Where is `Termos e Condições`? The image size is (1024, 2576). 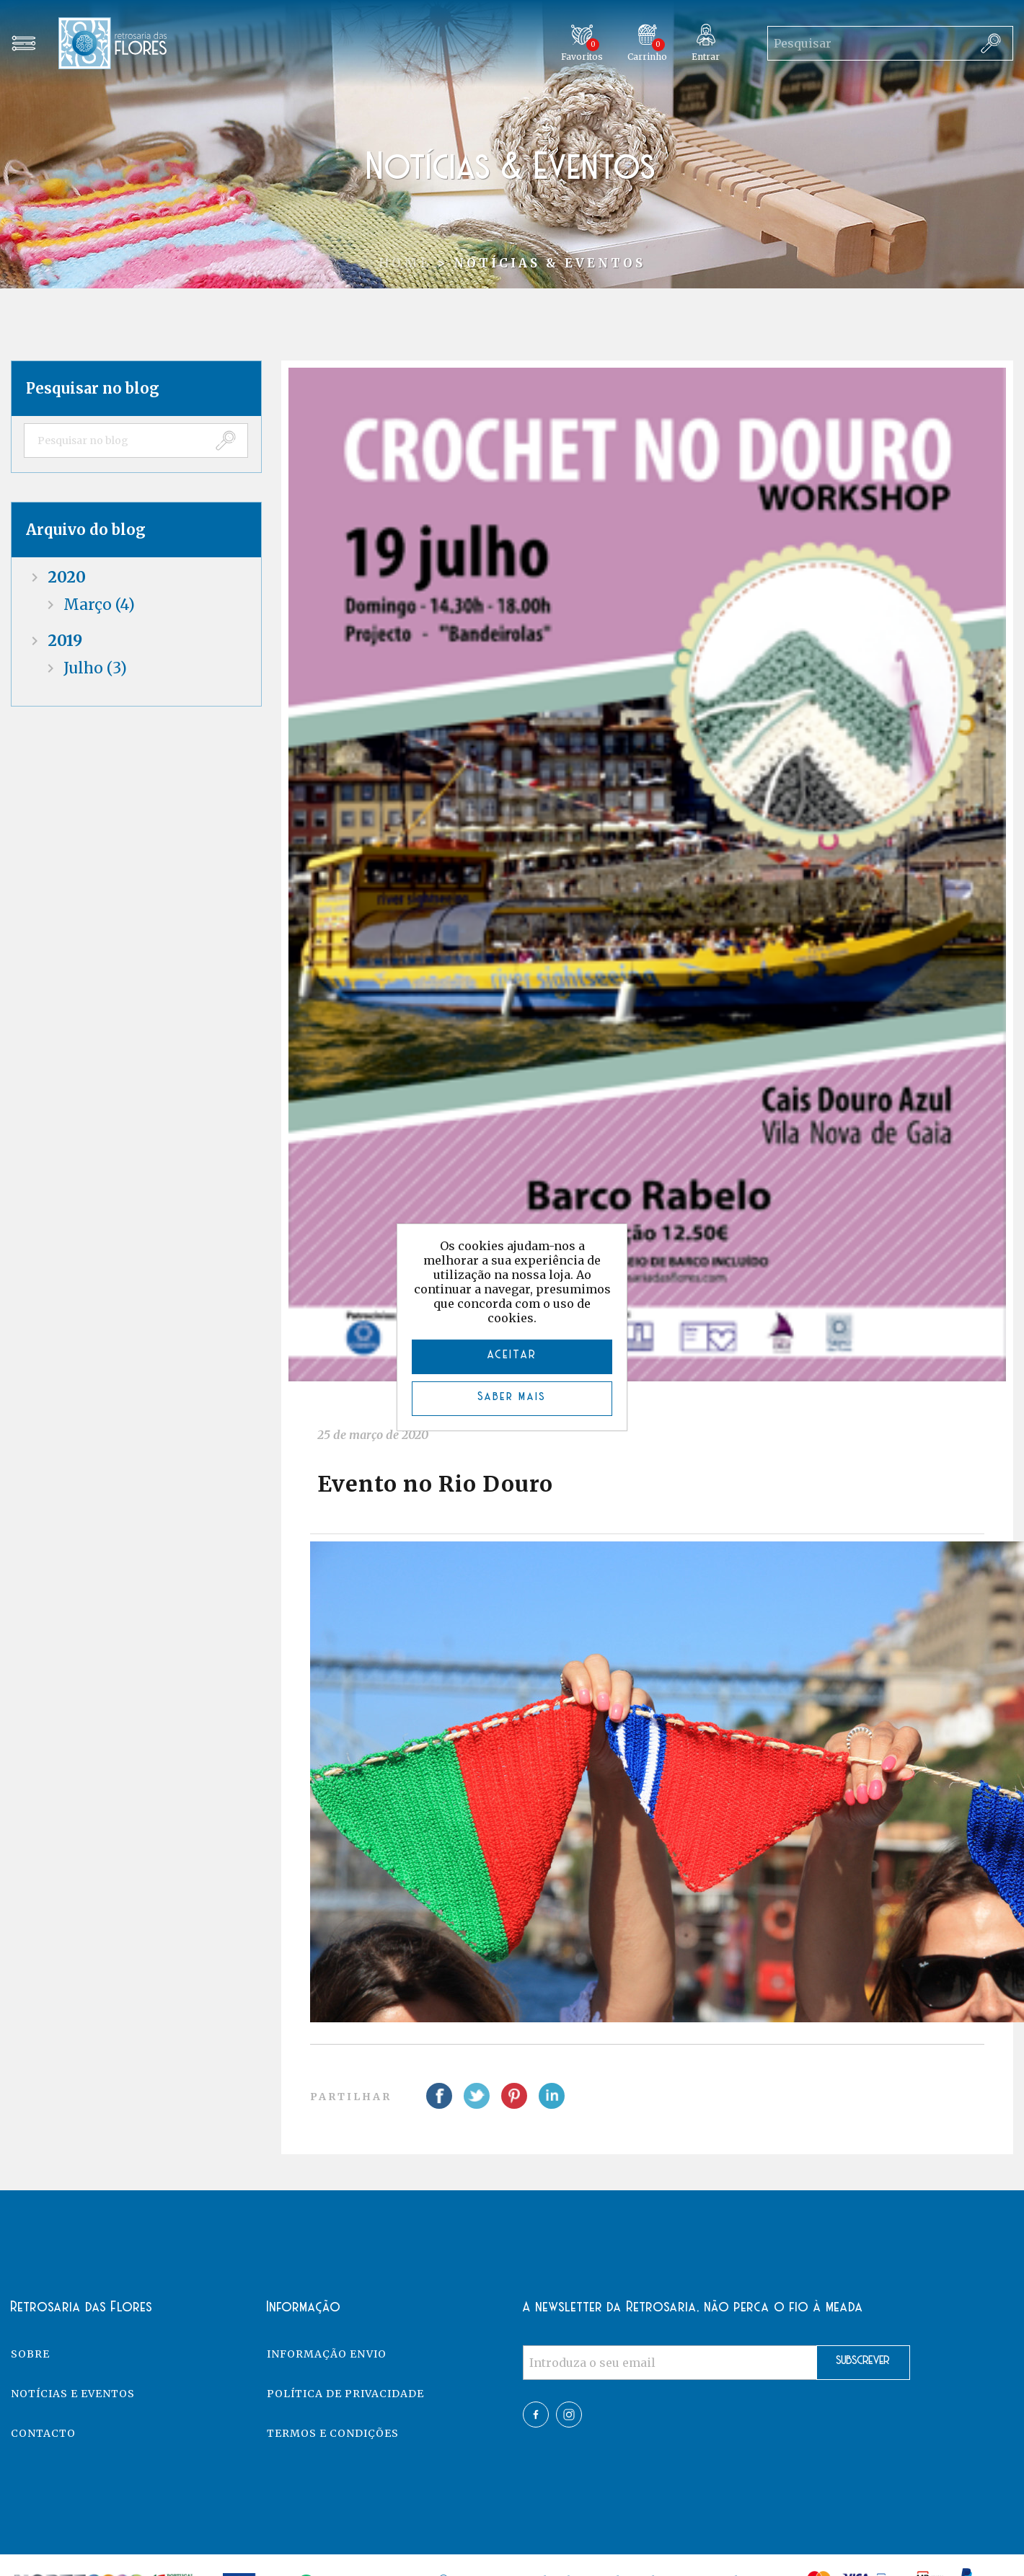 Termos e Condições is located at coordinates (333, 2433).